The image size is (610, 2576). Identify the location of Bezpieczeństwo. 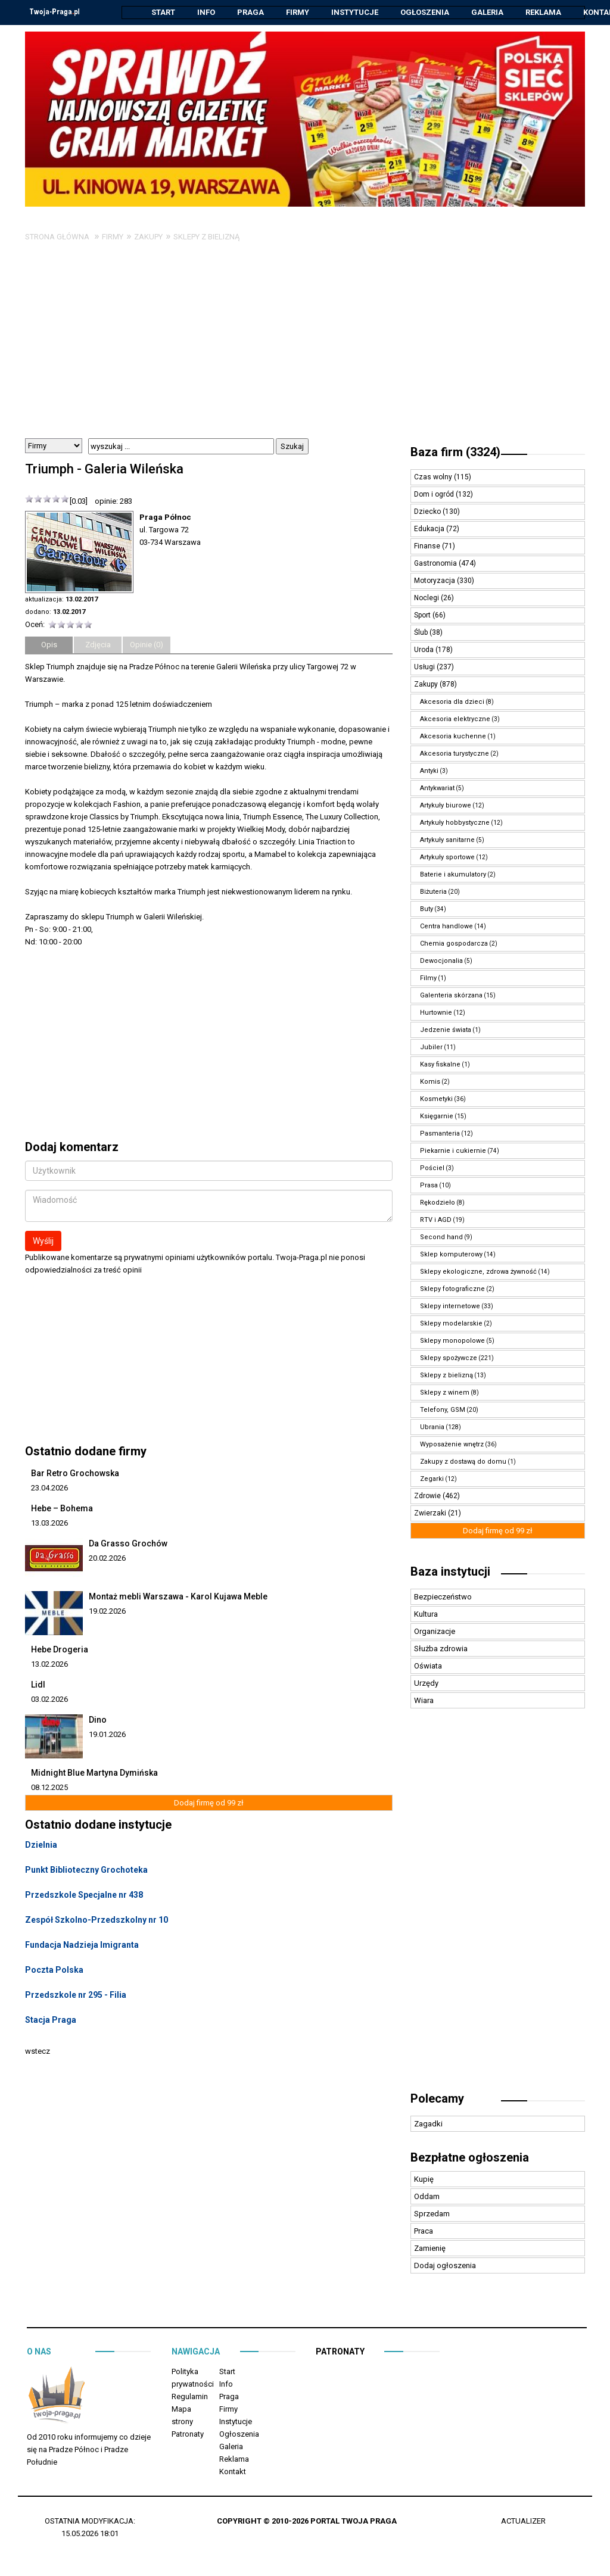
(443, 1597).